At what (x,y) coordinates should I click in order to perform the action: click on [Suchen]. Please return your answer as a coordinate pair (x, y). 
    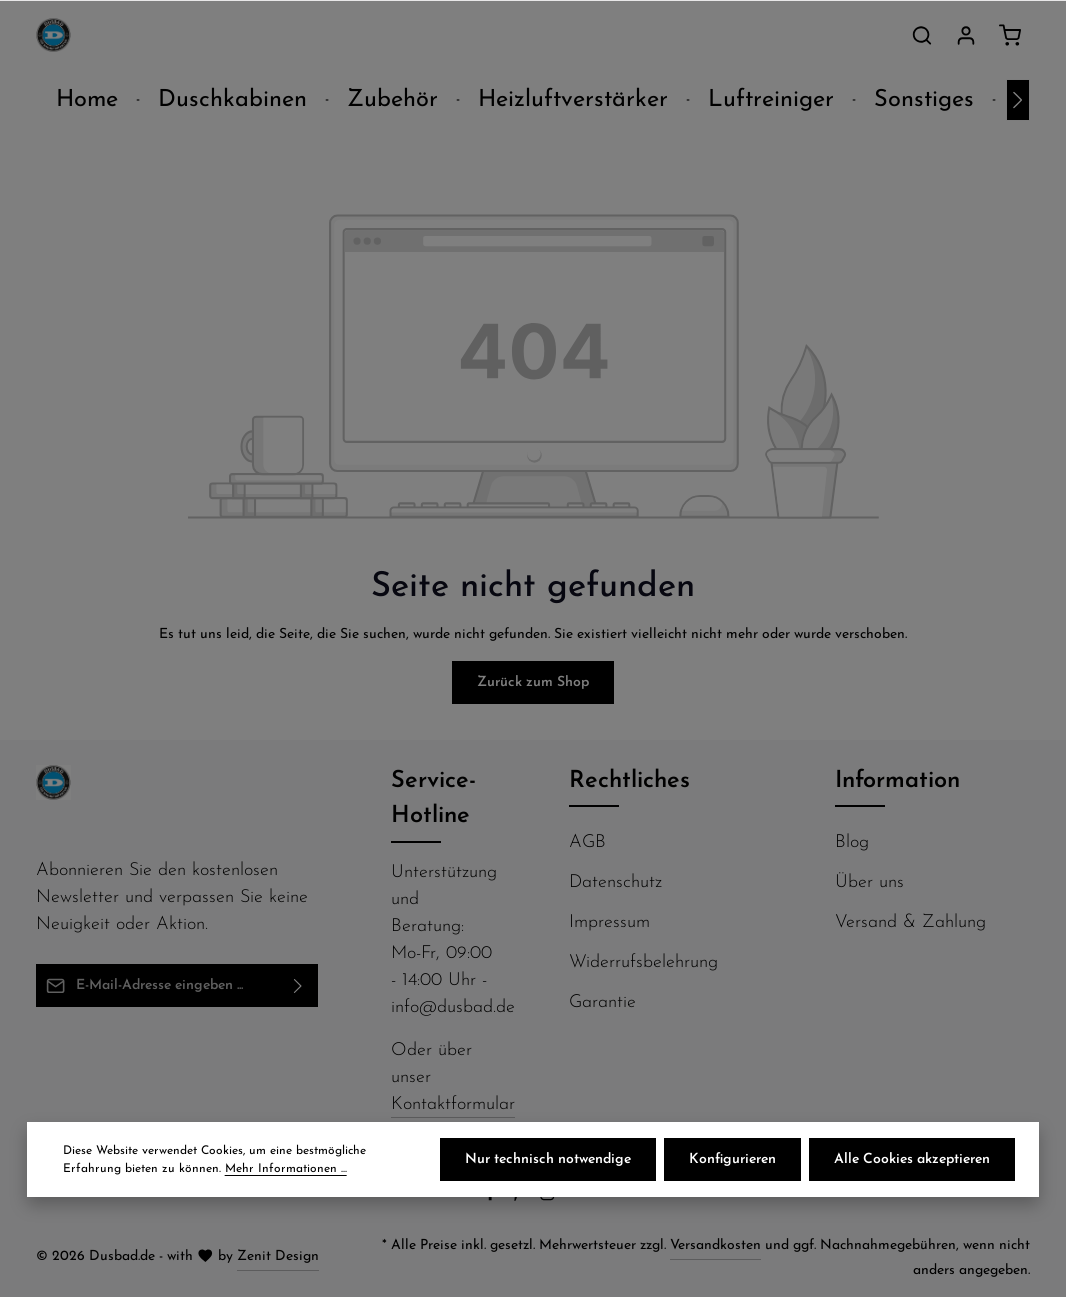
    Looking at the image, I should click on (922, 35).